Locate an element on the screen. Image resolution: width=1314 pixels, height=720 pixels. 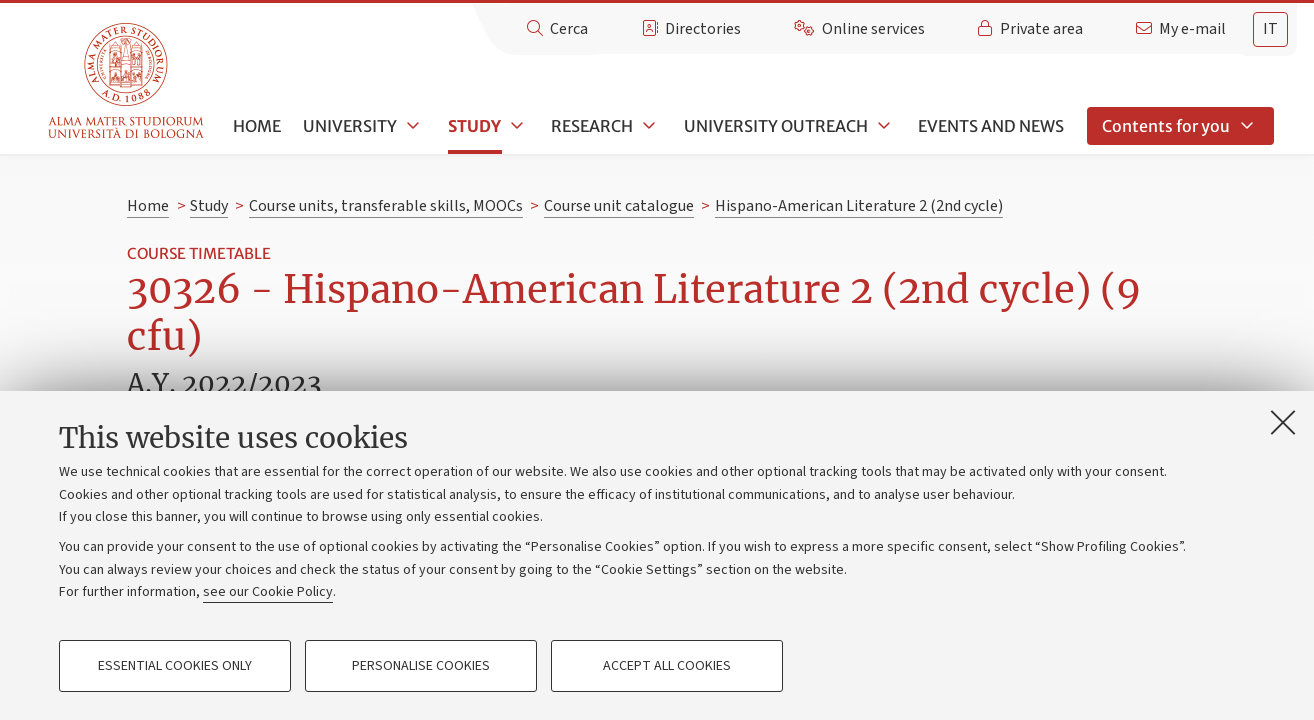
see our Cookie Policy is located at coordinates (268, 592).